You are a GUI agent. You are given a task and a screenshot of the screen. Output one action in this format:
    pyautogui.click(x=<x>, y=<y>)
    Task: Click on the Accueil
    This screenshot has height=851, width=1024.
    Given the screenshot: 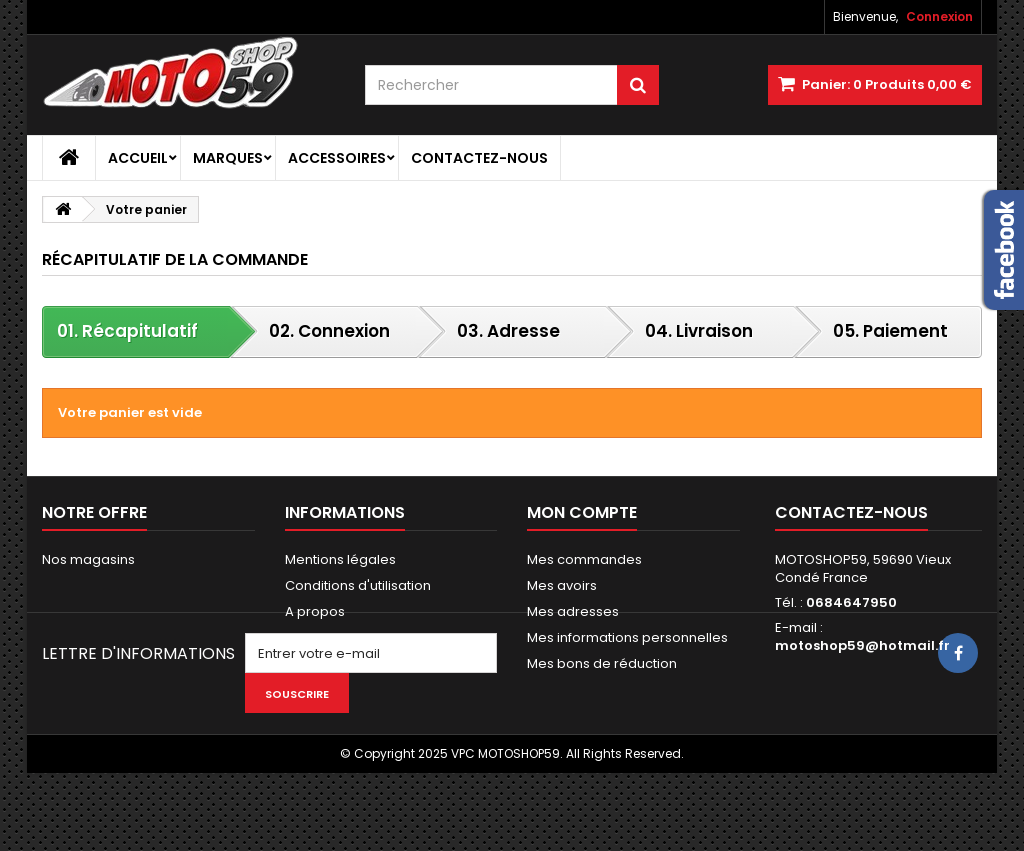 What is the action you would take?
    pyautogui.click(x=138, y=158)
    